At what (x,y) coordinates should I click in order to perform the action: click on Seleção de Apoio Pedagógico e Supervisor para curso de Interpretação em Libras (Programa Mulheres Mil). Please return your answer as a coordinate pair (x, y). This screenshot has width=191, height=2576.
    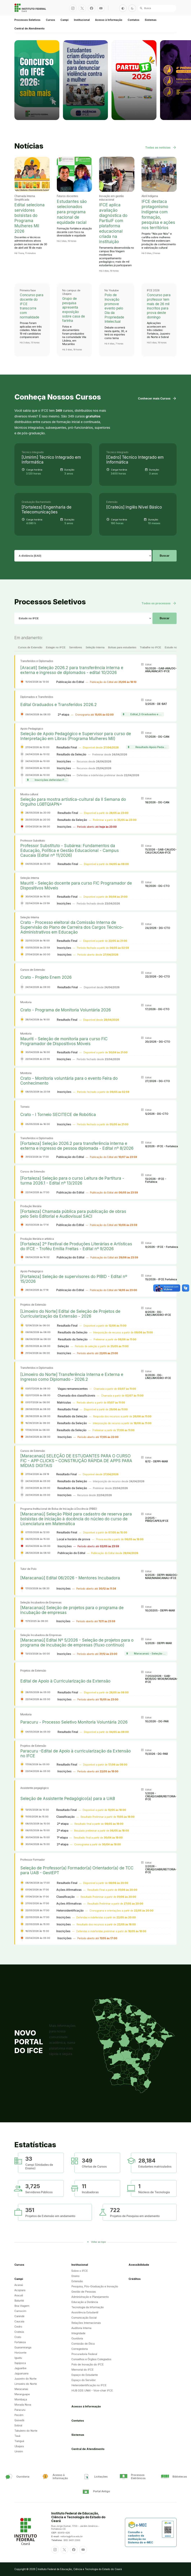
    Looking at the image, I should click on (75, 736).